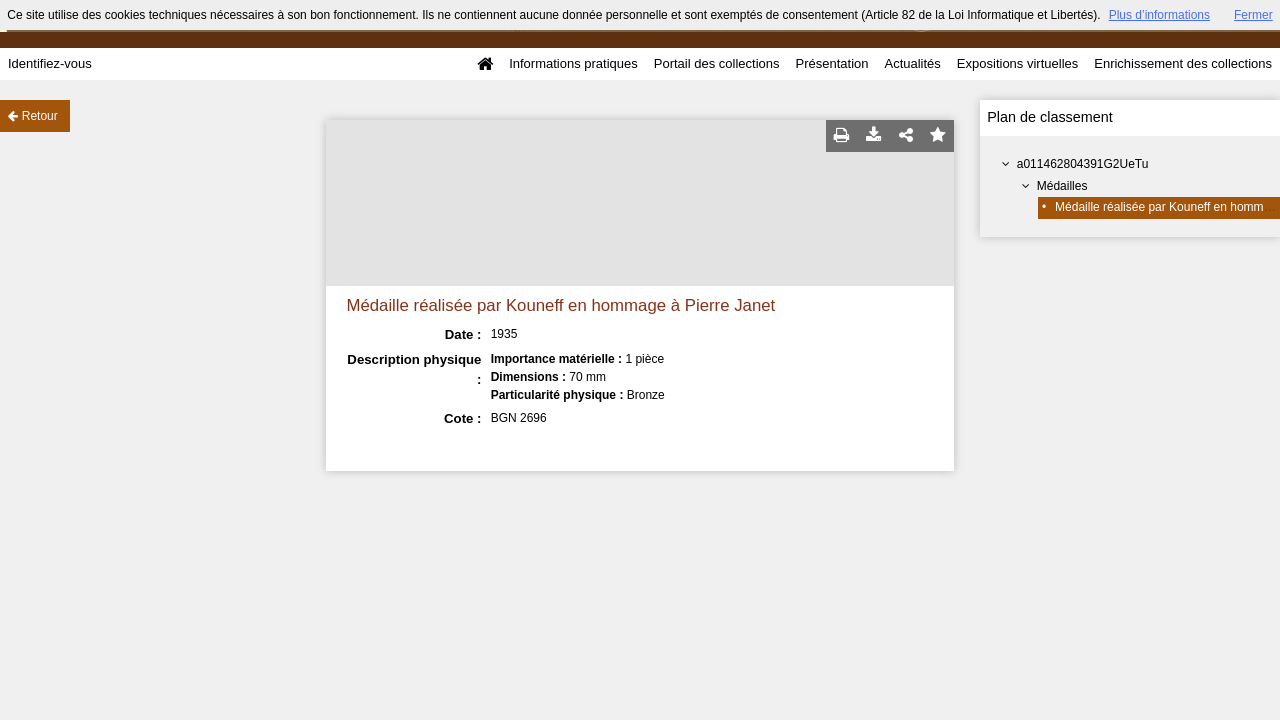 This screenshot has height=720, width=1280. Describe the element at coordinates (1017, 63) in the screenshot. I see `Expositions virtuelles` at that location.